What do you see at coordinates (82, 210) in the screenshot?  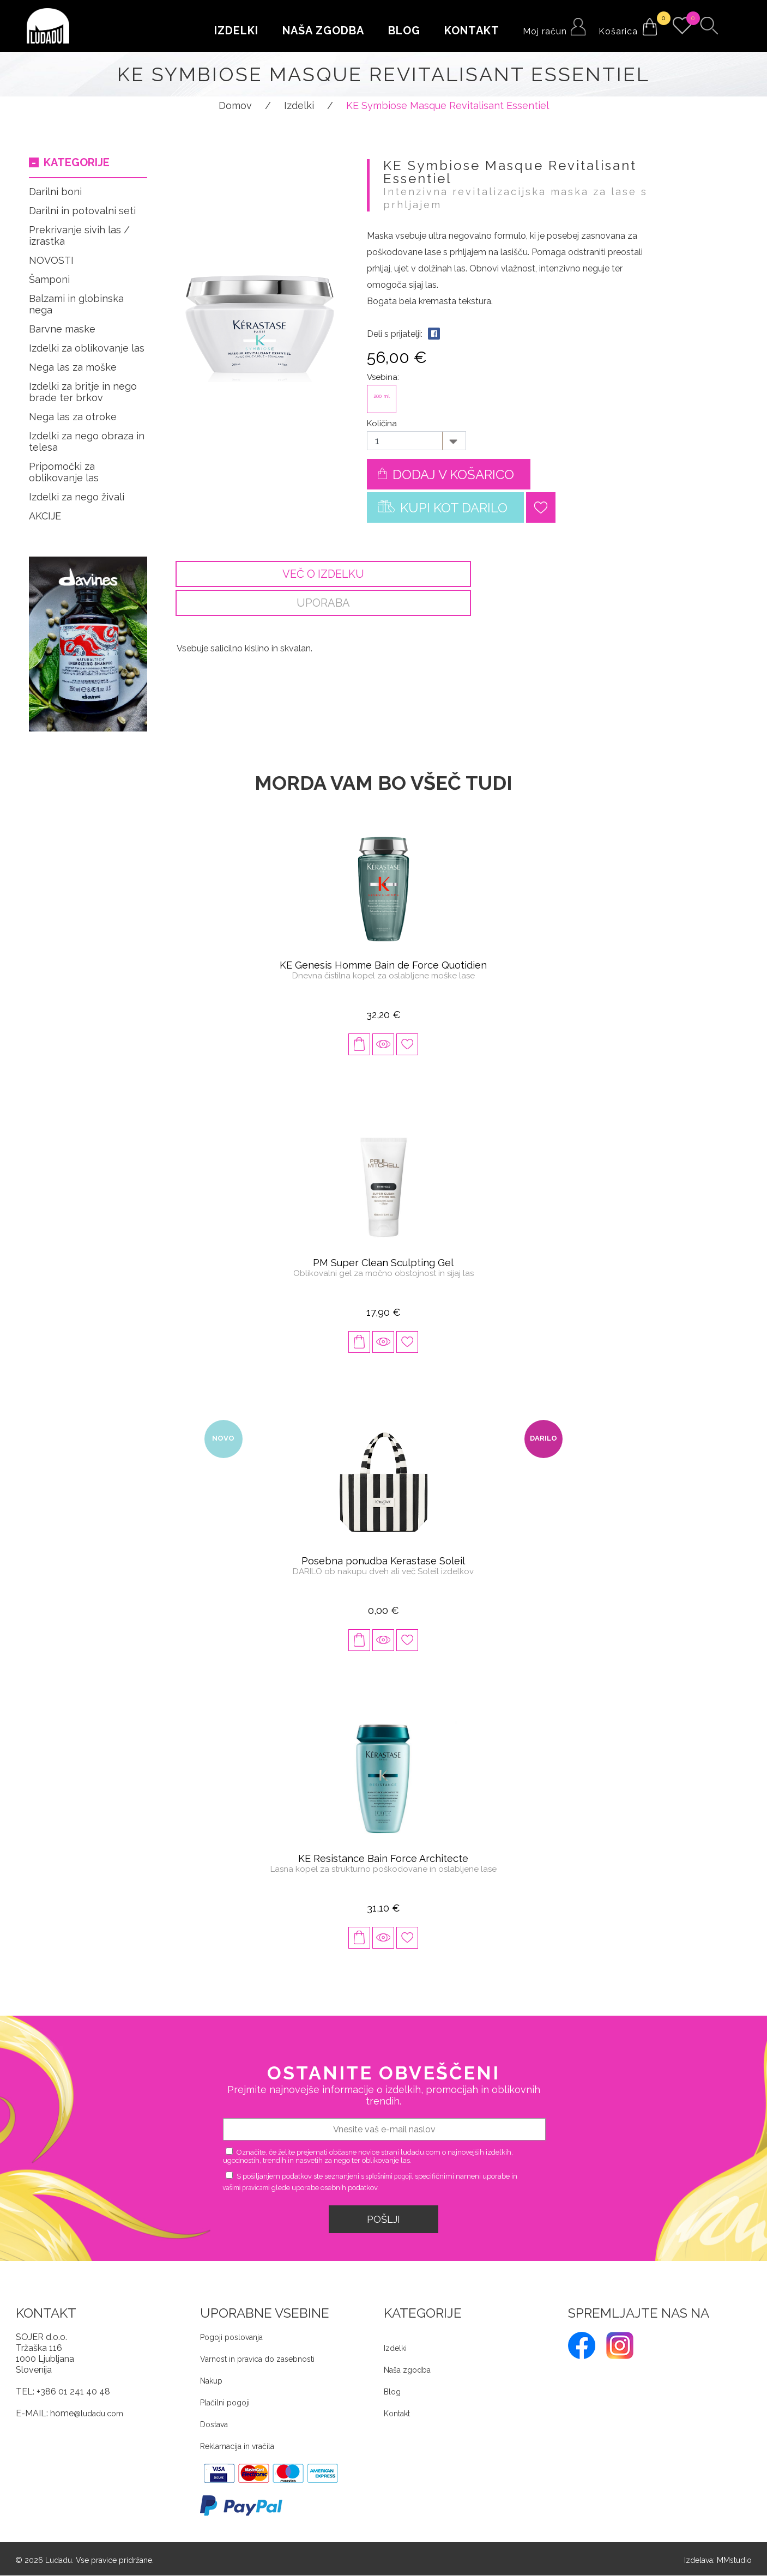 I see `Darilni in potovalni seti` at bounding box center [82, 210].